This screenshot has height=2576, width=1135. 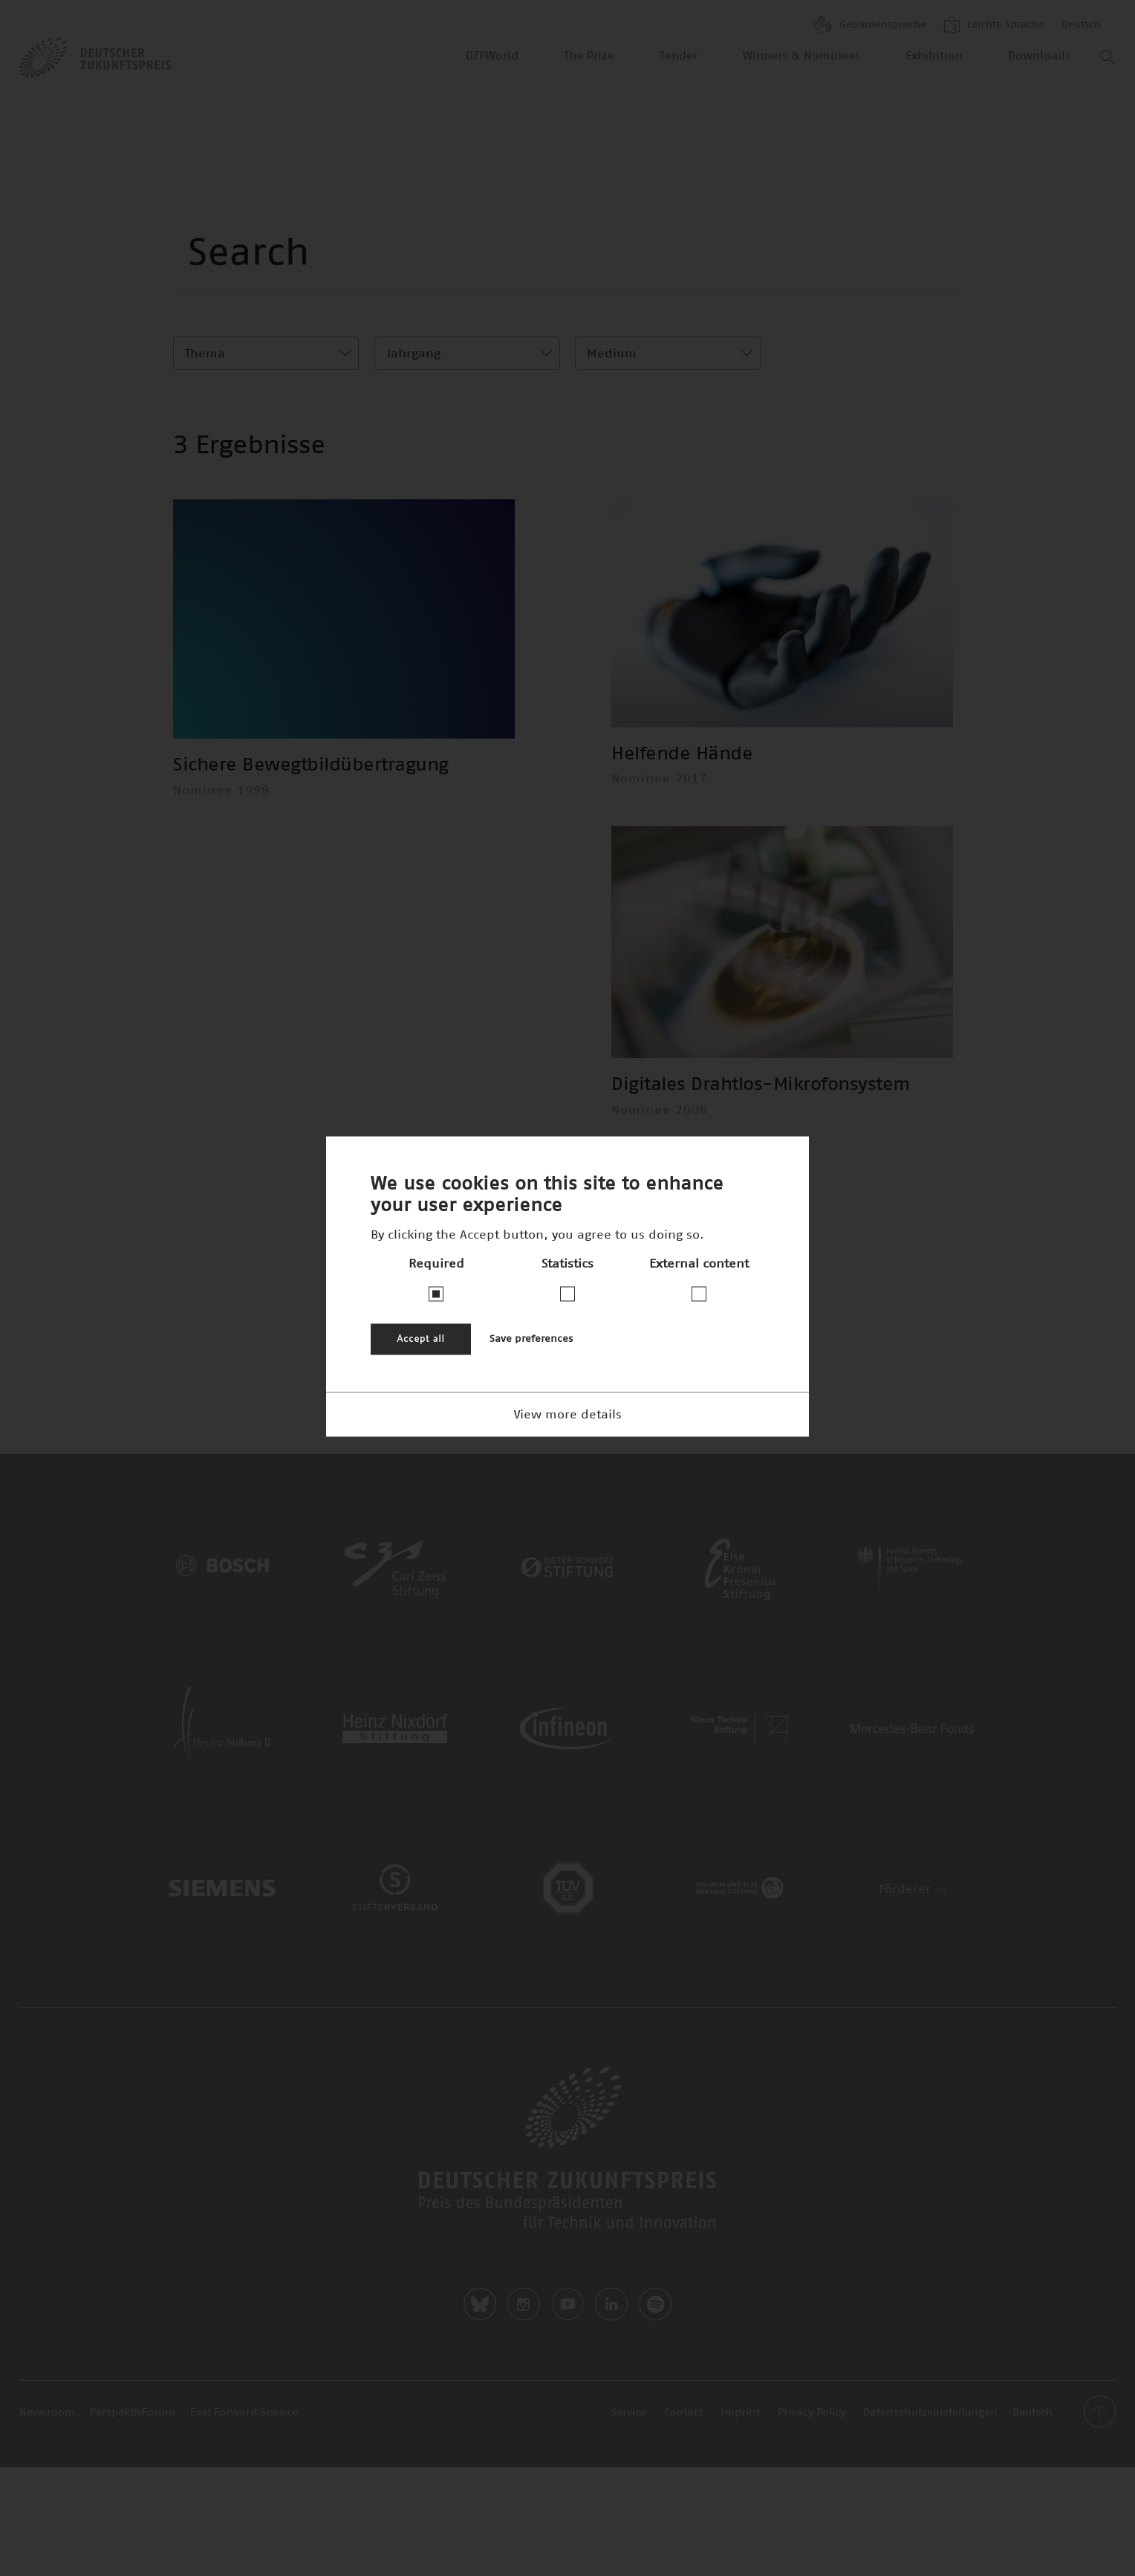 I want to click on Statistics, so click(x=567, y=1263).